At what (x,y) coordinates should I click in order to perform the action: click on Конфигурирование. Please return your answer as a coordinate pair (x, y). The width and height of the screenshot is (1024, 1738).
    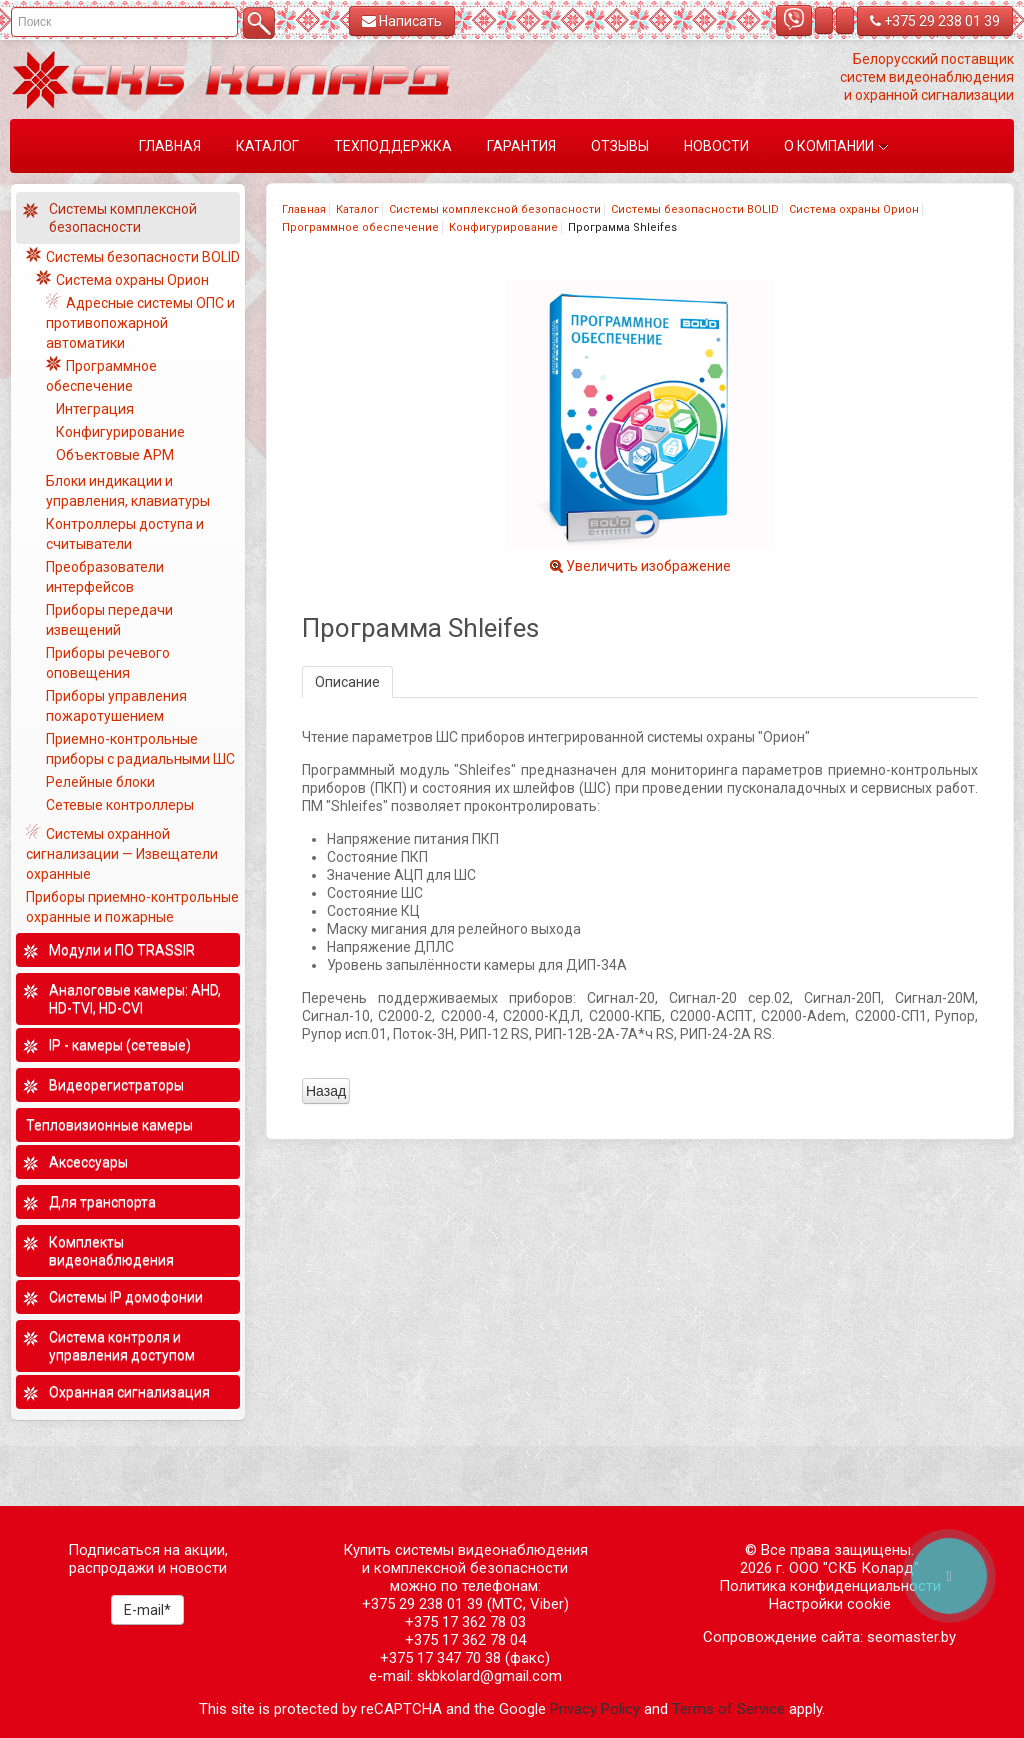
    Looking at the image, I should click on (503, 227).